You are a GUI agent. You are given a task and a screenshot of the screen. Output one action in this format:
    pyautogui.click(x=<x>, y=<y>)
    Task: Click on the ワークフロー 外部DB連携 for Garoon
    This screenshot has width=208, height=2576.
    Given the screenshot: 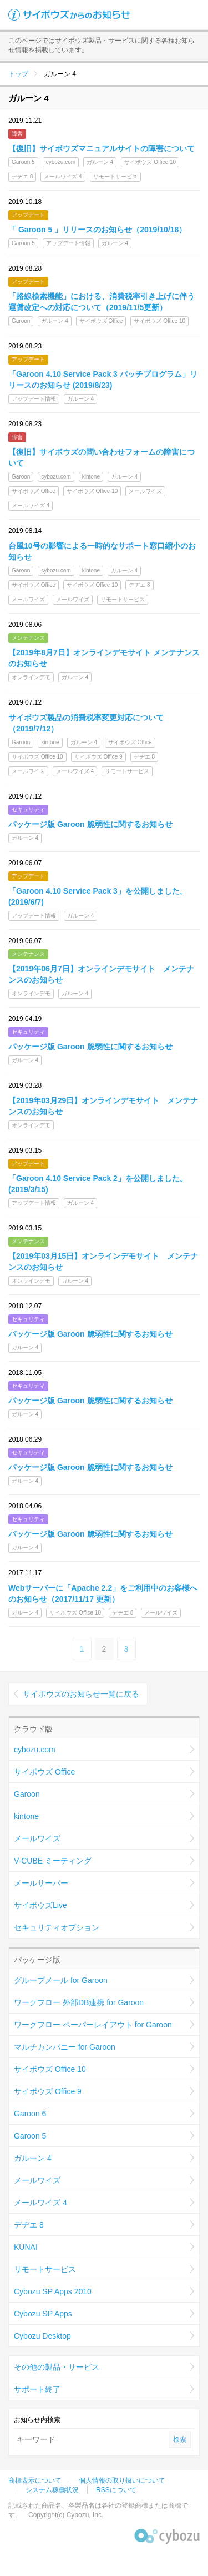 What is the action you would take?
    pyautogui.click(x=79, y=2002)
    